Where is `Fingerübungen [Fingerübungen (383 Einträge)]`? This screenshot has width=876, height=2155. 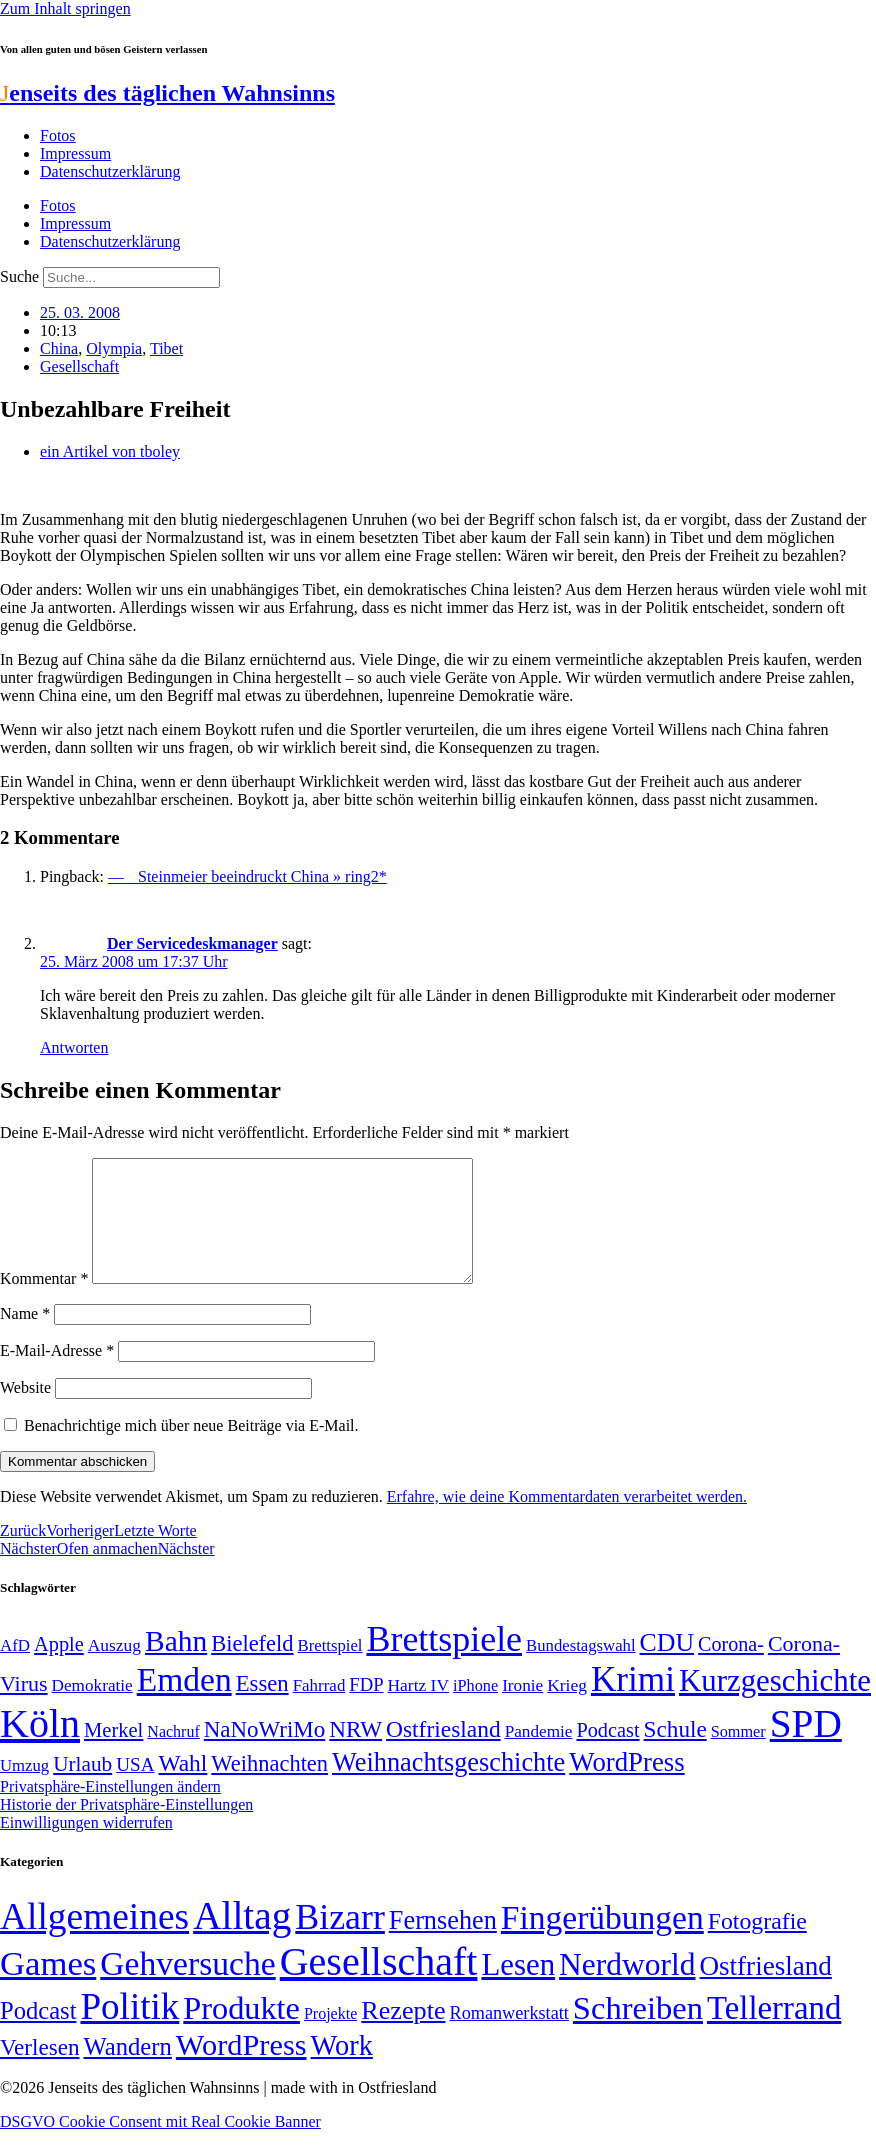
Fingerübungen [Fingerübungen (383 Einträge)] is located at coordinates (602, 1941).